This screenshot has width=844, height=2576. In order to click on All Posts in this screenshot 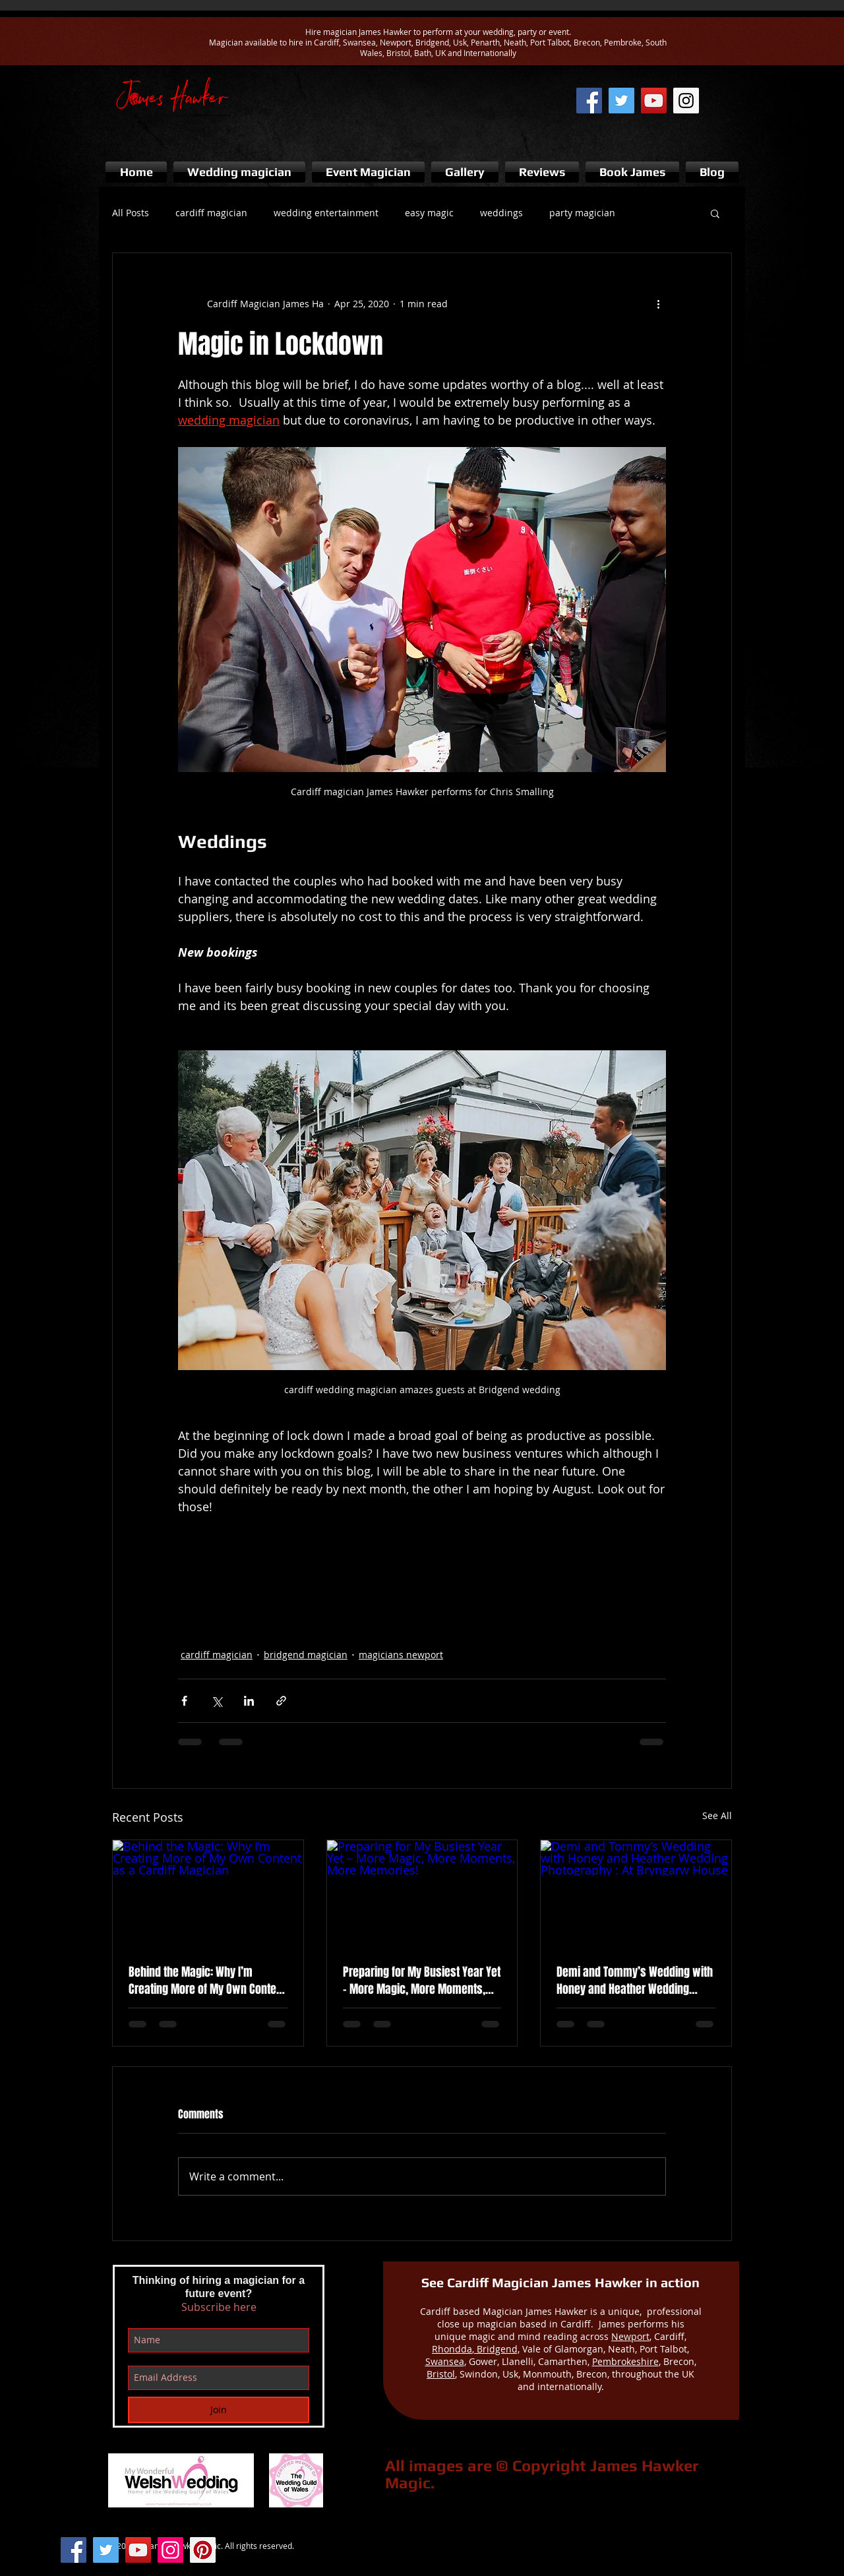, I will do `click(130, 212)`.